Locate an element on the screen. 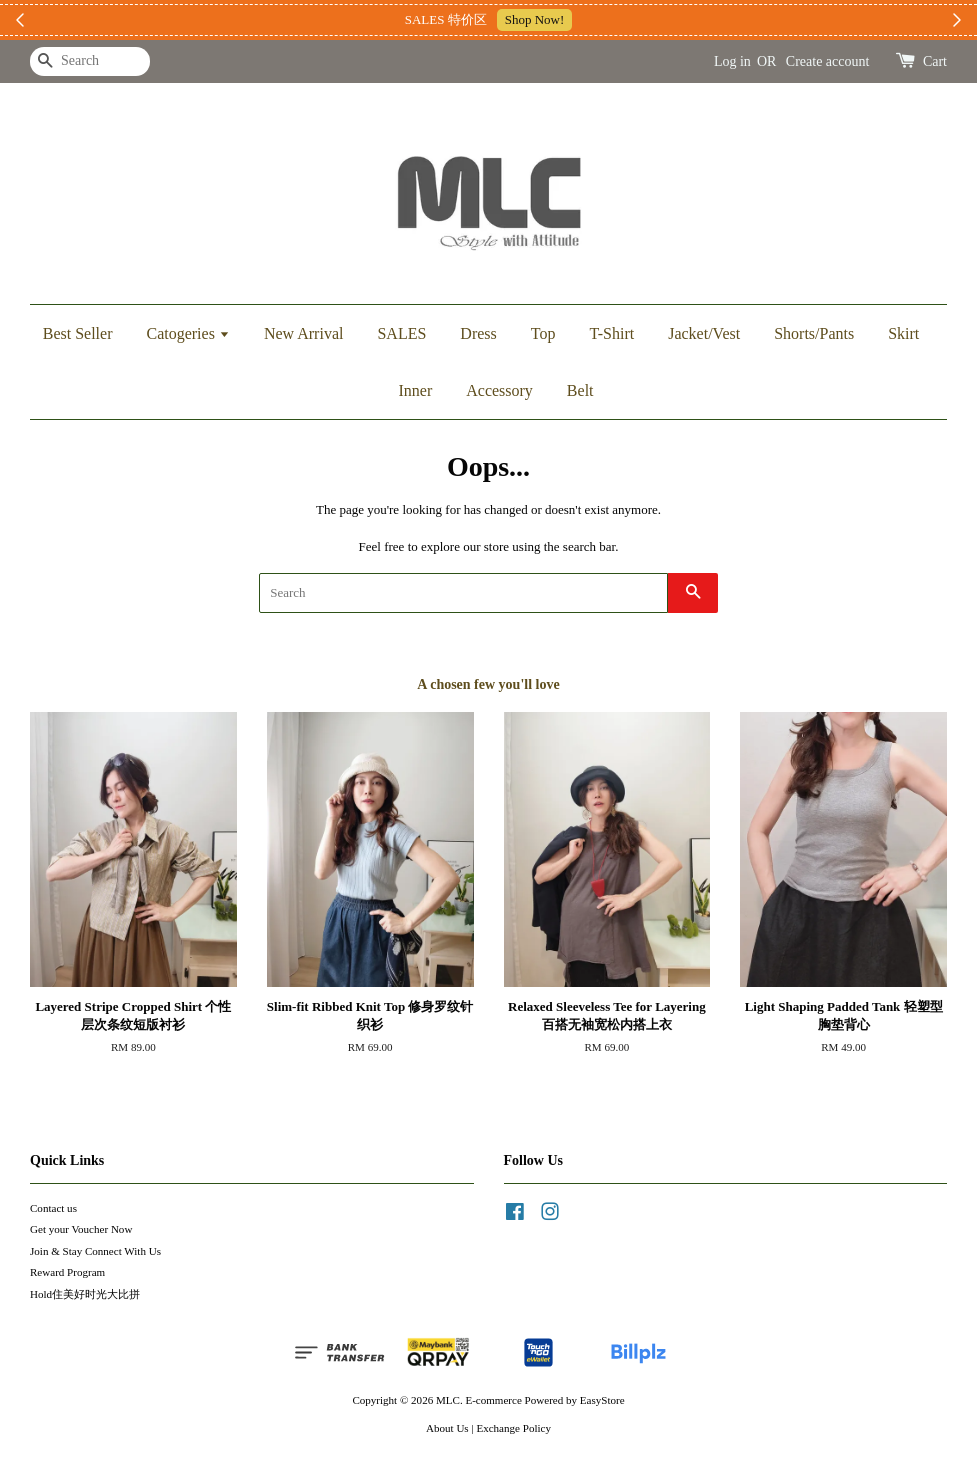 The width and height of the screenshot is (977, 1468). Best Seller is located at coordinates (78, 333).